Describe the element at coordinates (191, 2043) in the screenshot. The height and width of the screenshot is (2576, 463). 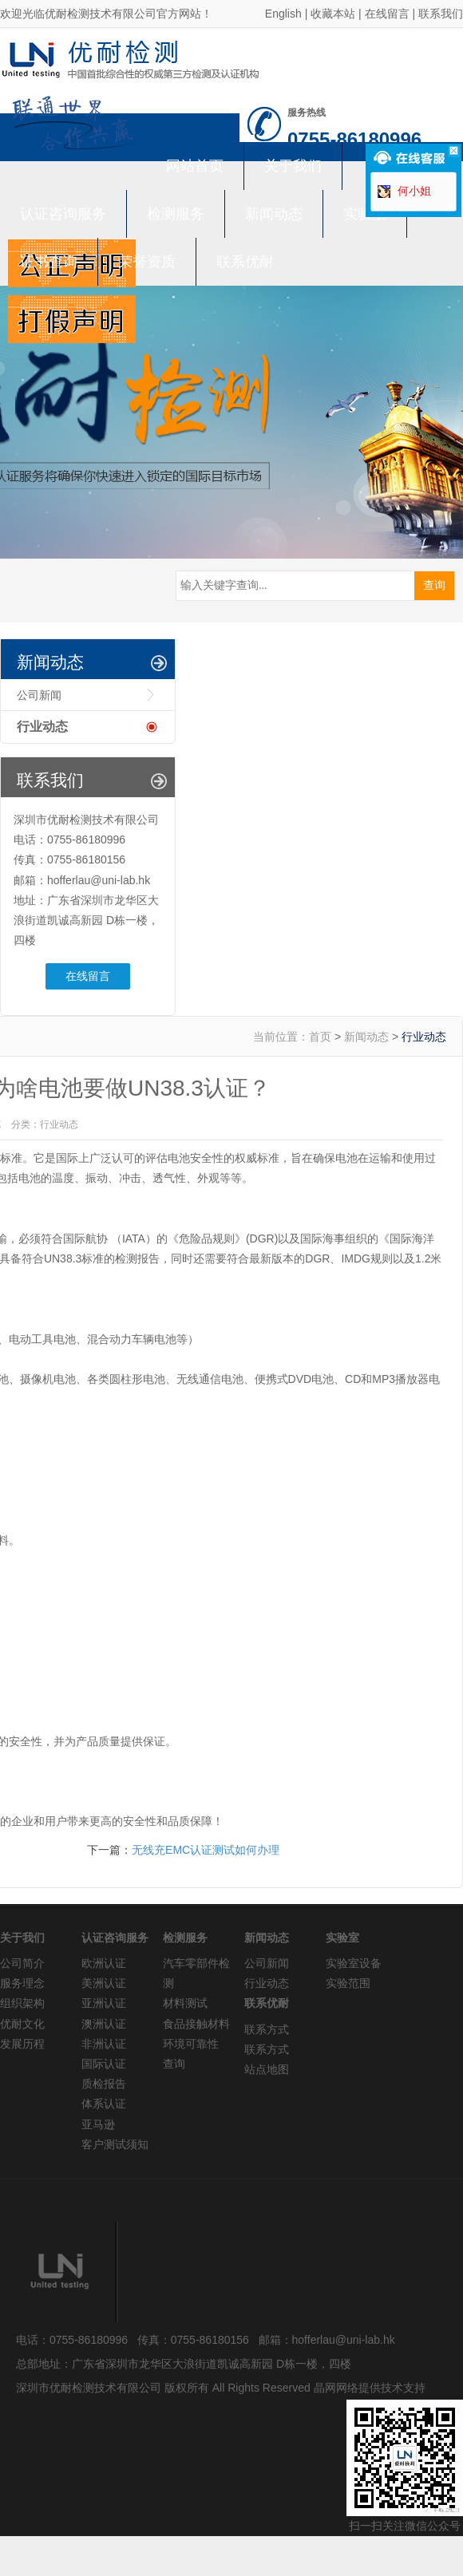
I see `环境可靠性` at that location.